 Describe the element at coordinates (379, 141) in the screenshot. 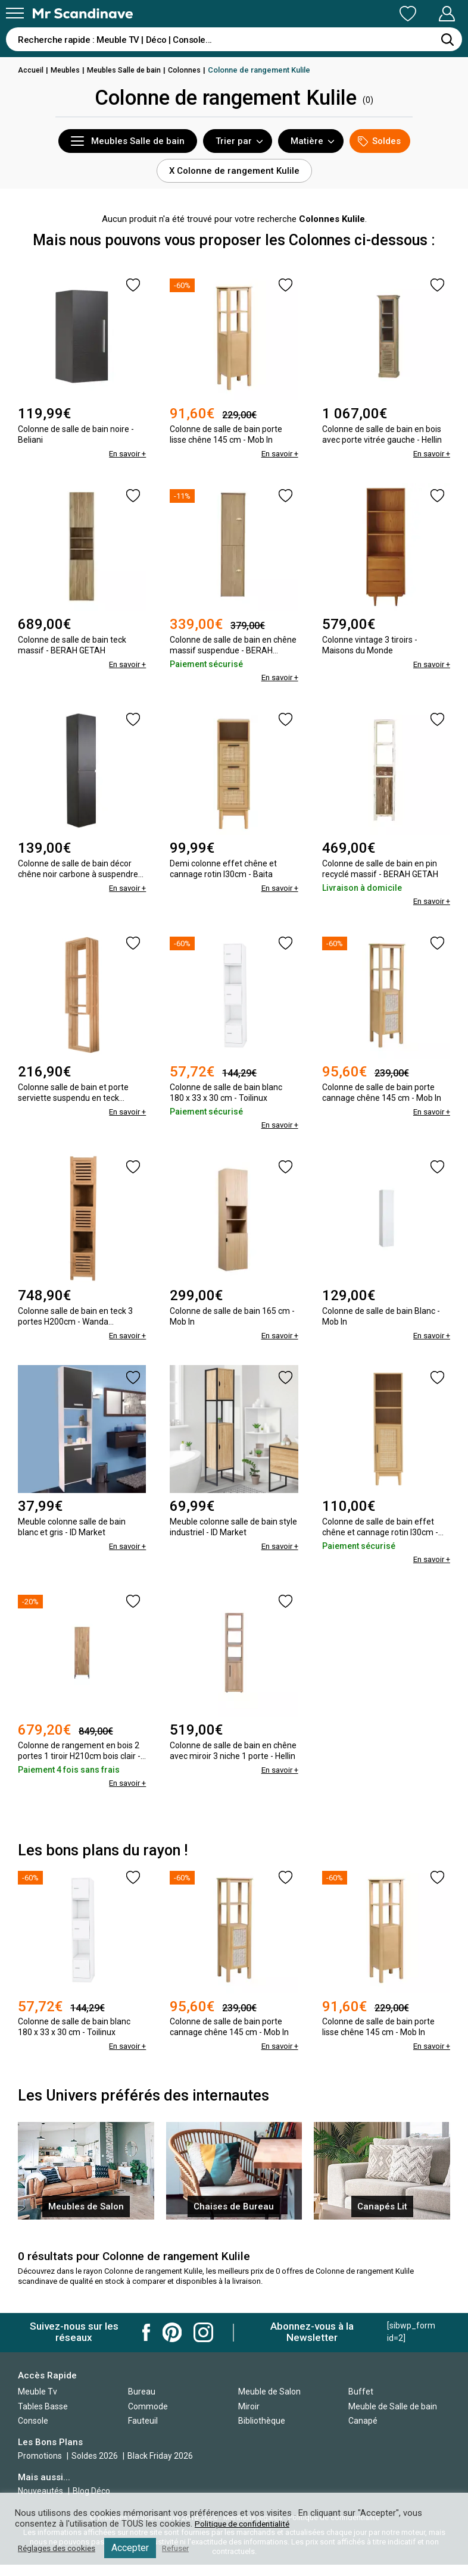

I see `Soldes` at that location.